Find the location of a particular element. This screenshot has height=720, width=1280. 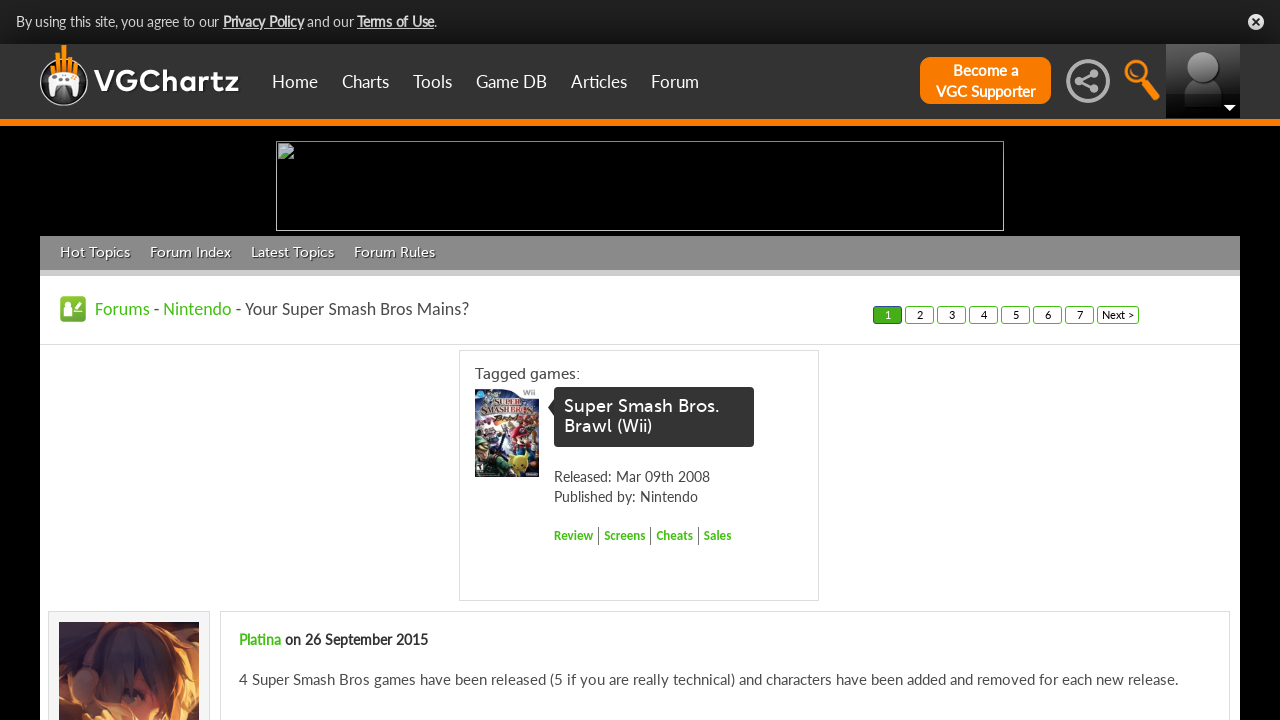

Screens is located at coordinates (624, 690).